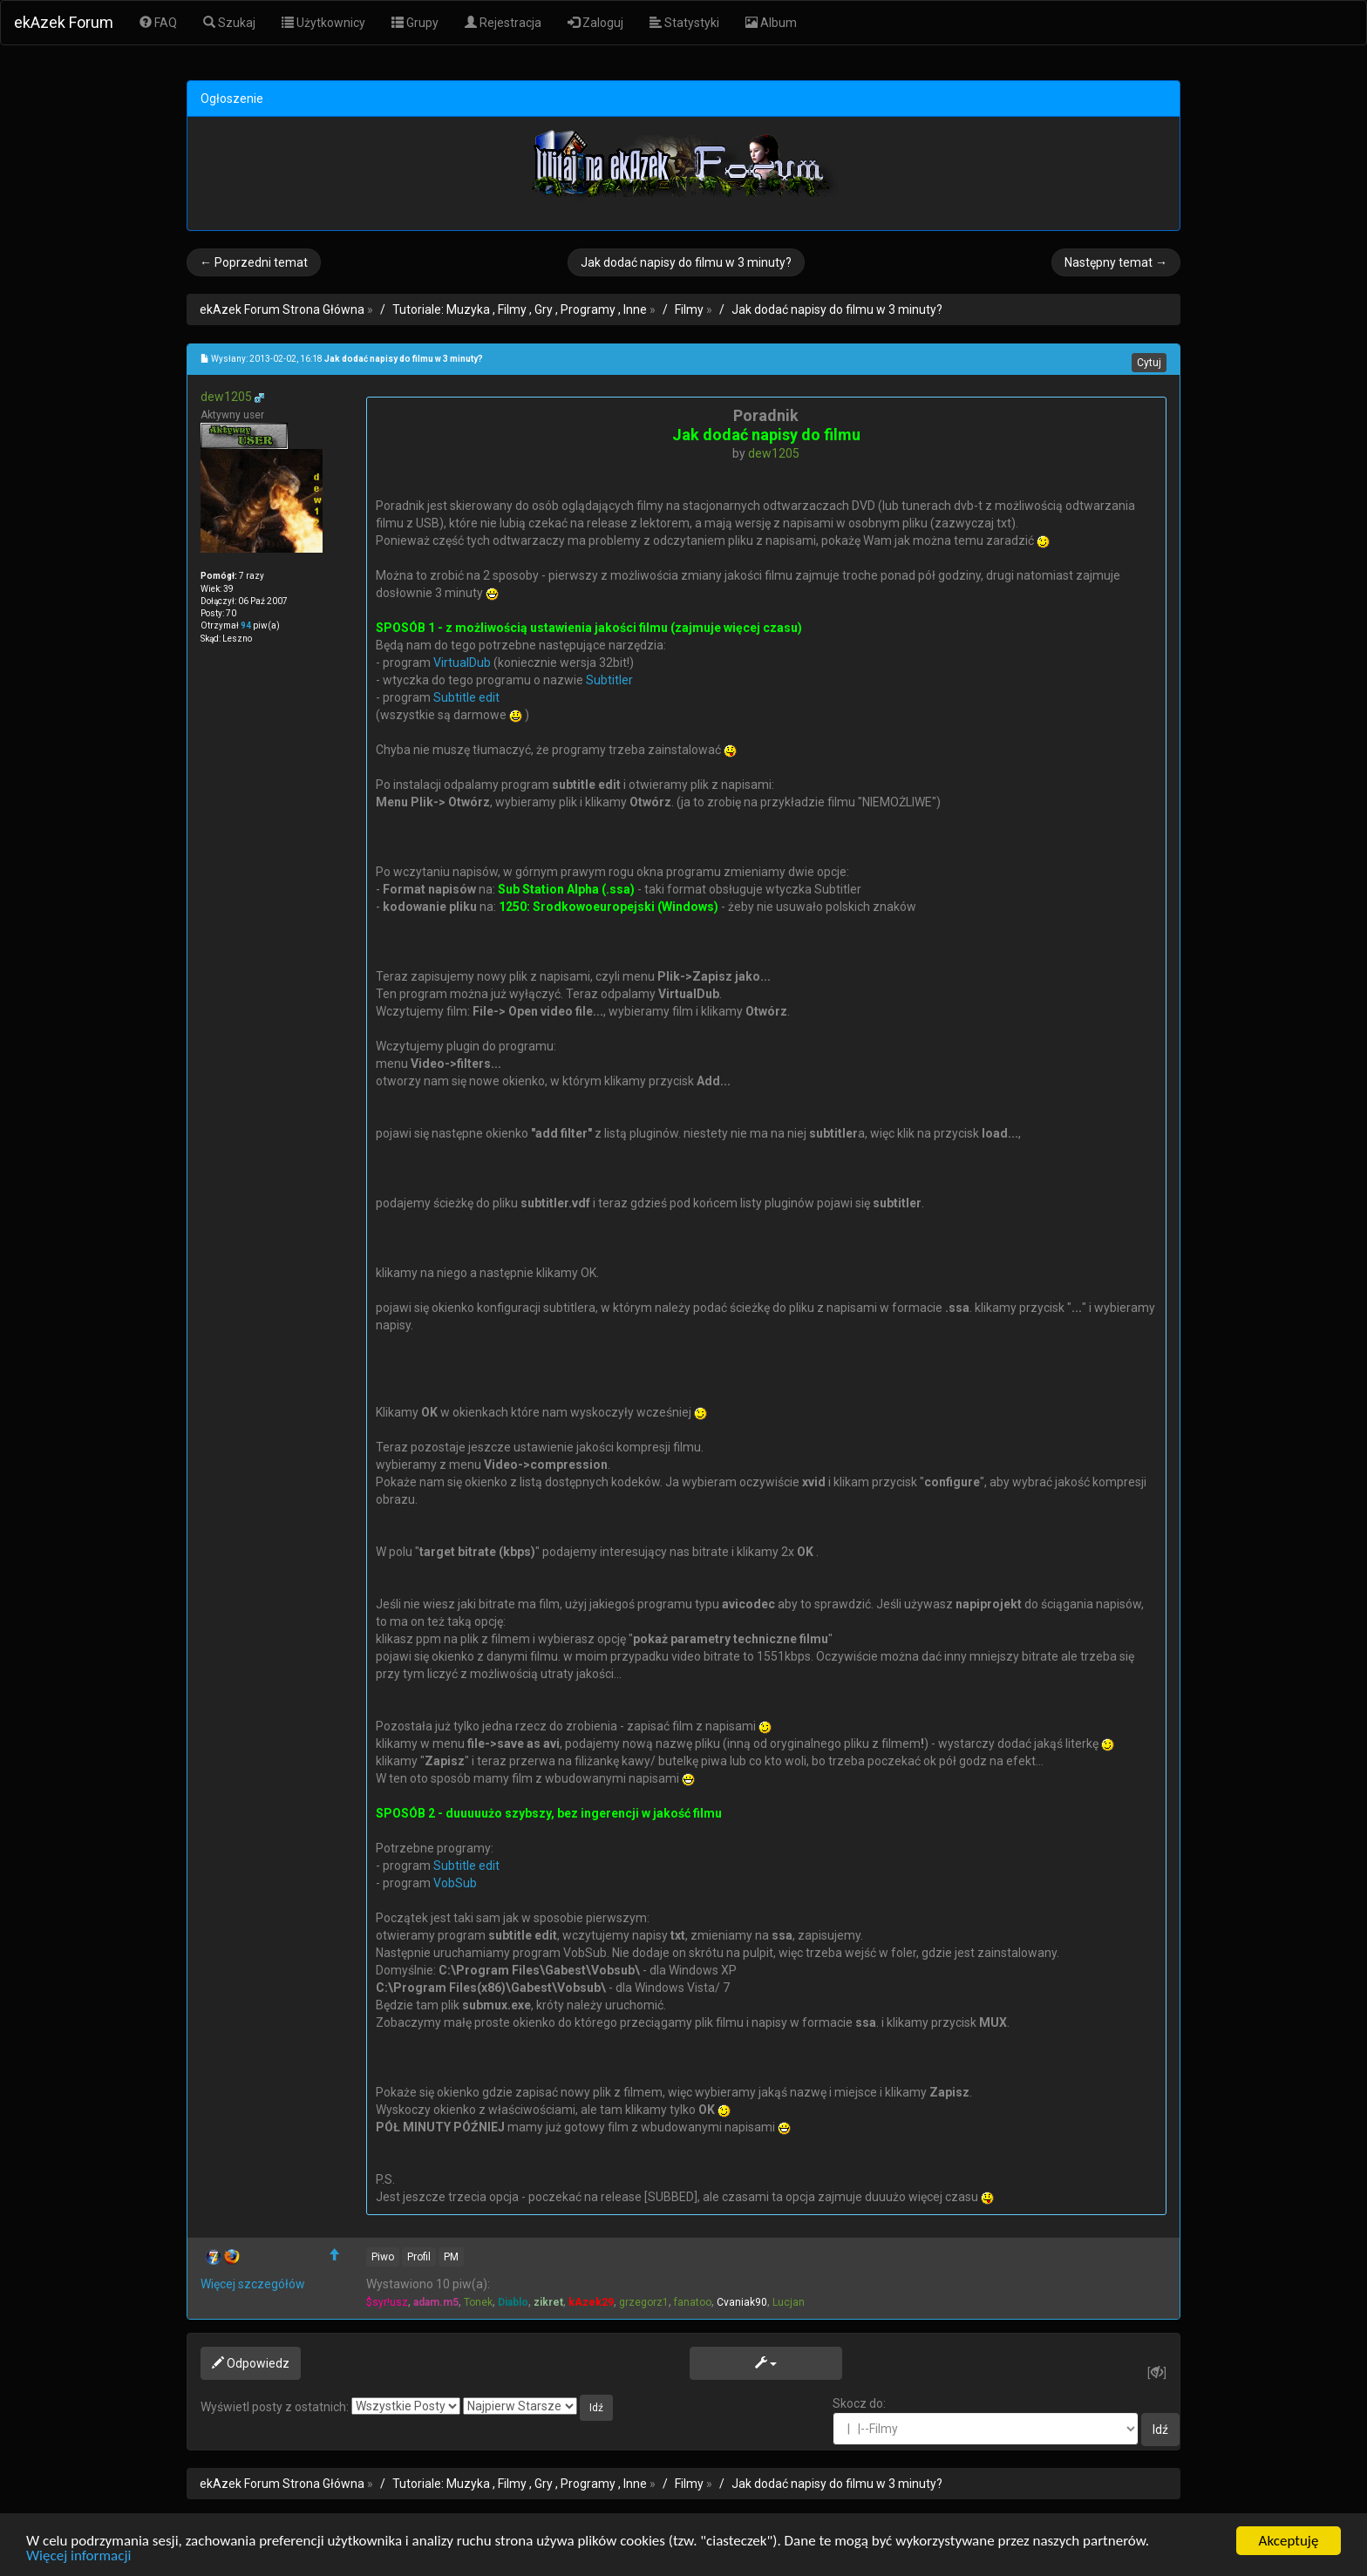  What do you see at coordinates (742, 2302) in the screenshot?
I see `Cvaniak90` at bounding box center [742, 2302].